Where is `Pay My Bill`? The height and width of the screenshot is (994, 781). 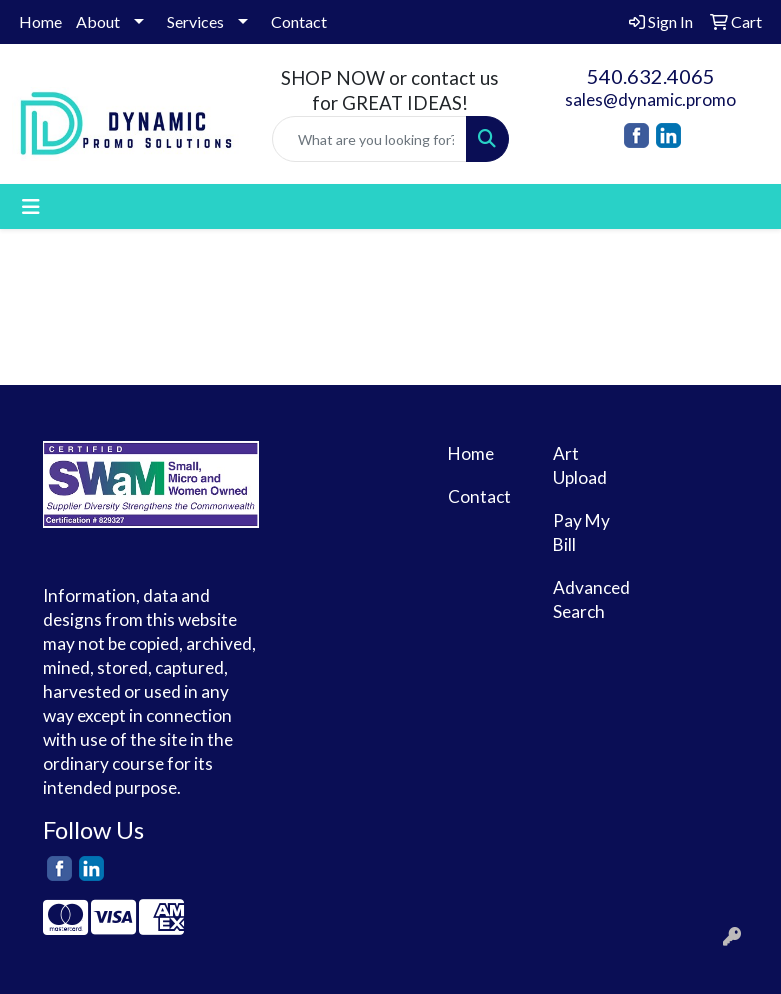
Pay My Bill is located at coordinates (581, 532).